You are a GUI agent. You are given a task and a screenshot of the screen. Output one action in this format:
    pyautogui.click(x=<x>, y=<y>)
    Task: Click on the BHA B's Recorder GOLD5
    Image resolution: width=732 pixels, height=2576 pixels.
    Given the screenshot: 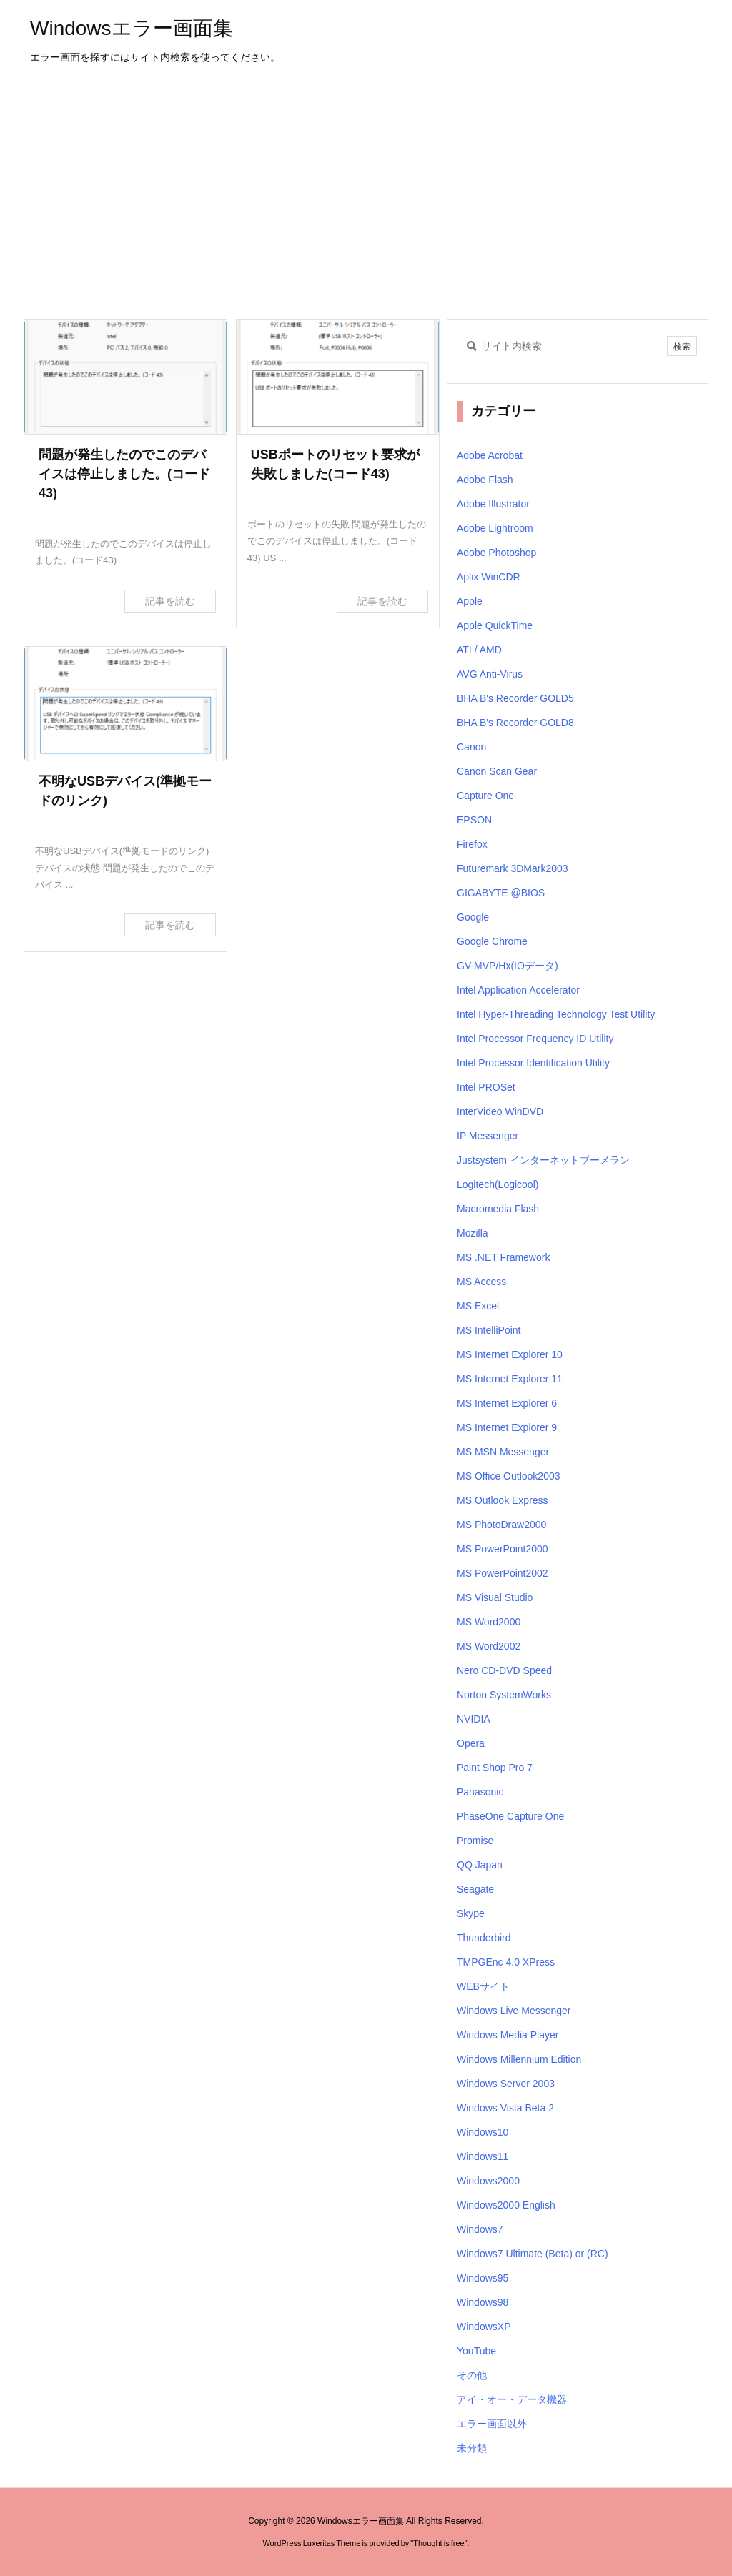 What is the action you would take?
    pyautogui.click(x=515, y=698)
    